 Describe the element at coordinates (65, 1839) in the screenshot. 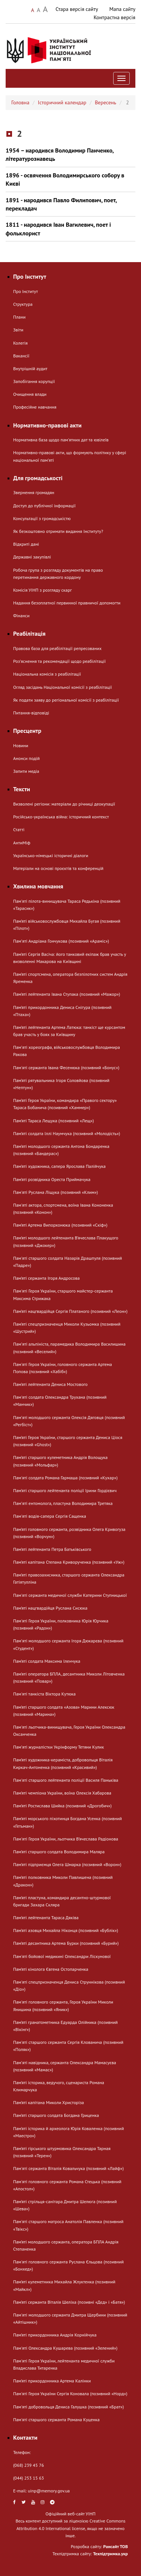

I see `Пам'яті Героя України, льотчика В’ячеслава Радіонова` at that location.